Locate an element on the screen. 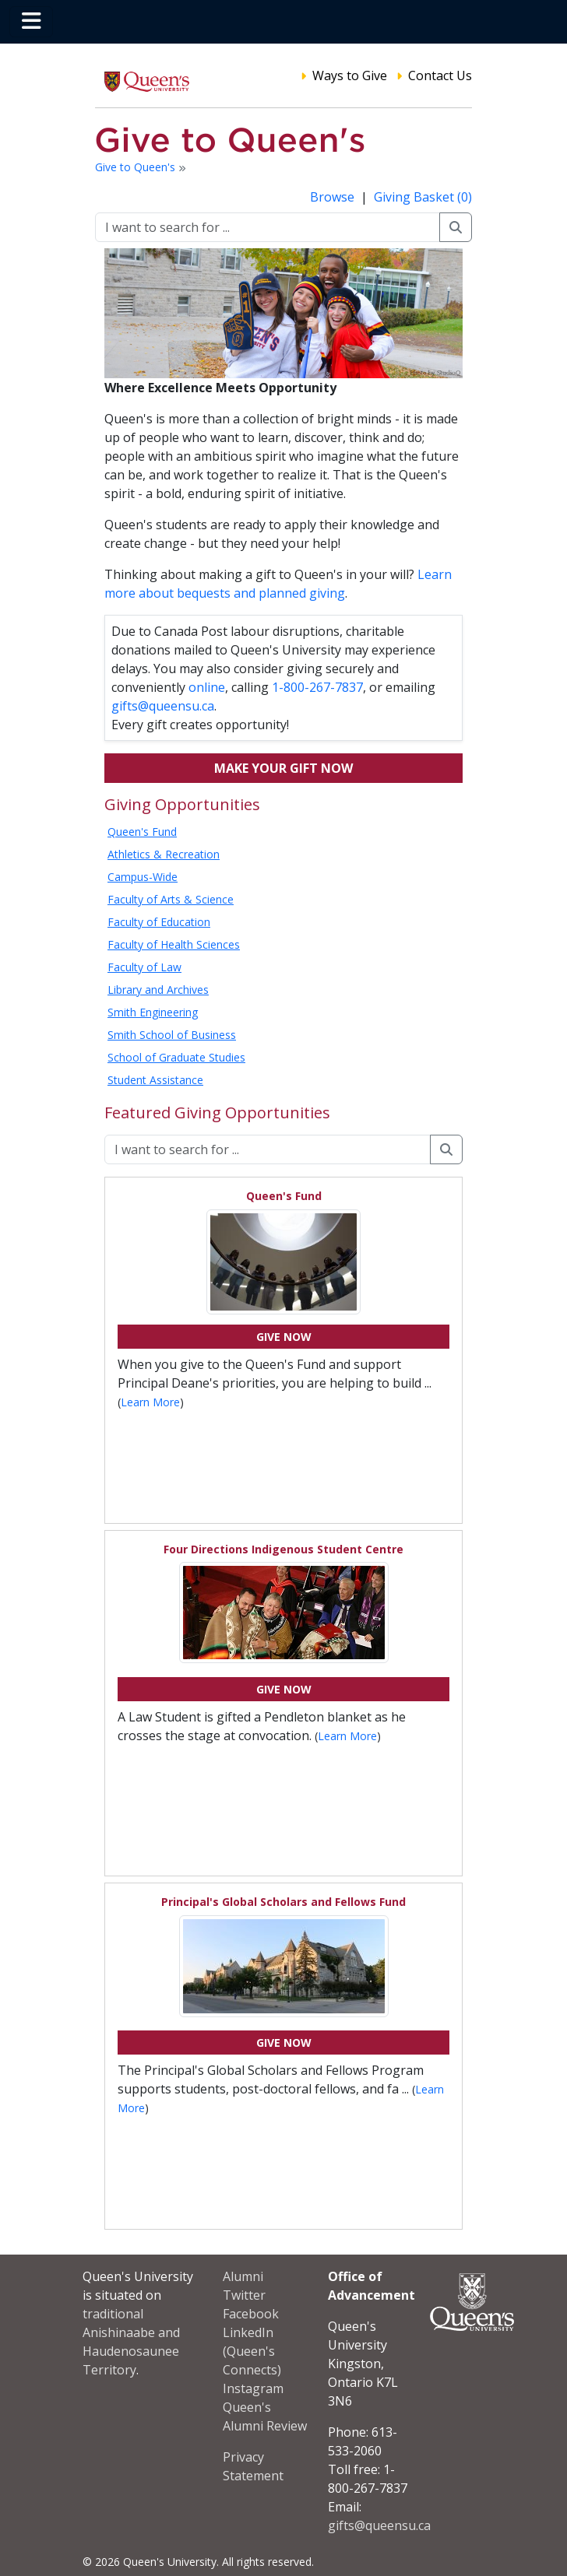 Image resolution: width=567 pixels, height=2576 pixels. School of Graduate Studies is located at coordinates (176, 1057).